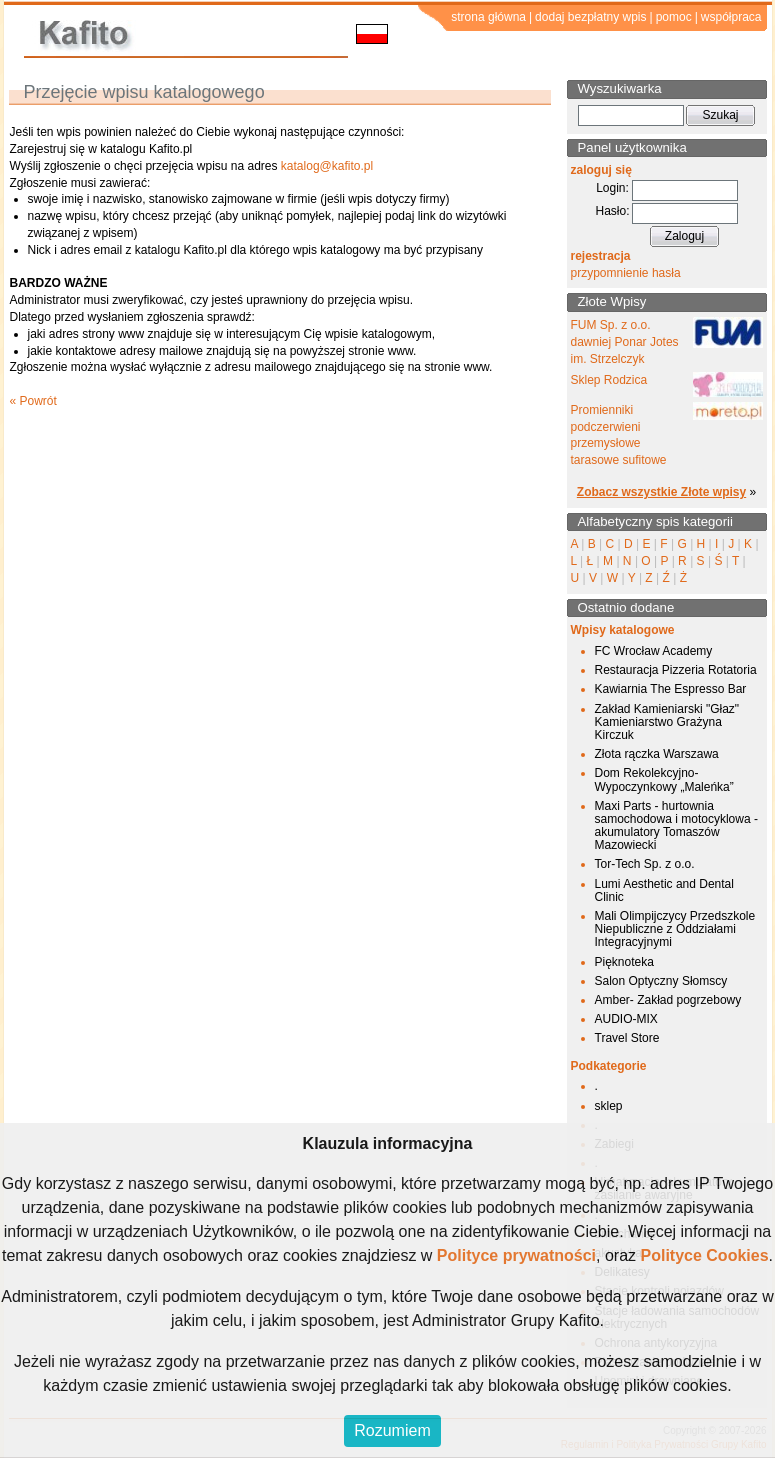 The width and height of the screenshot is (775, 1458). Describe the element at coordinates (627, 1038) in the screenshot. I see `Travel Store` at that location.